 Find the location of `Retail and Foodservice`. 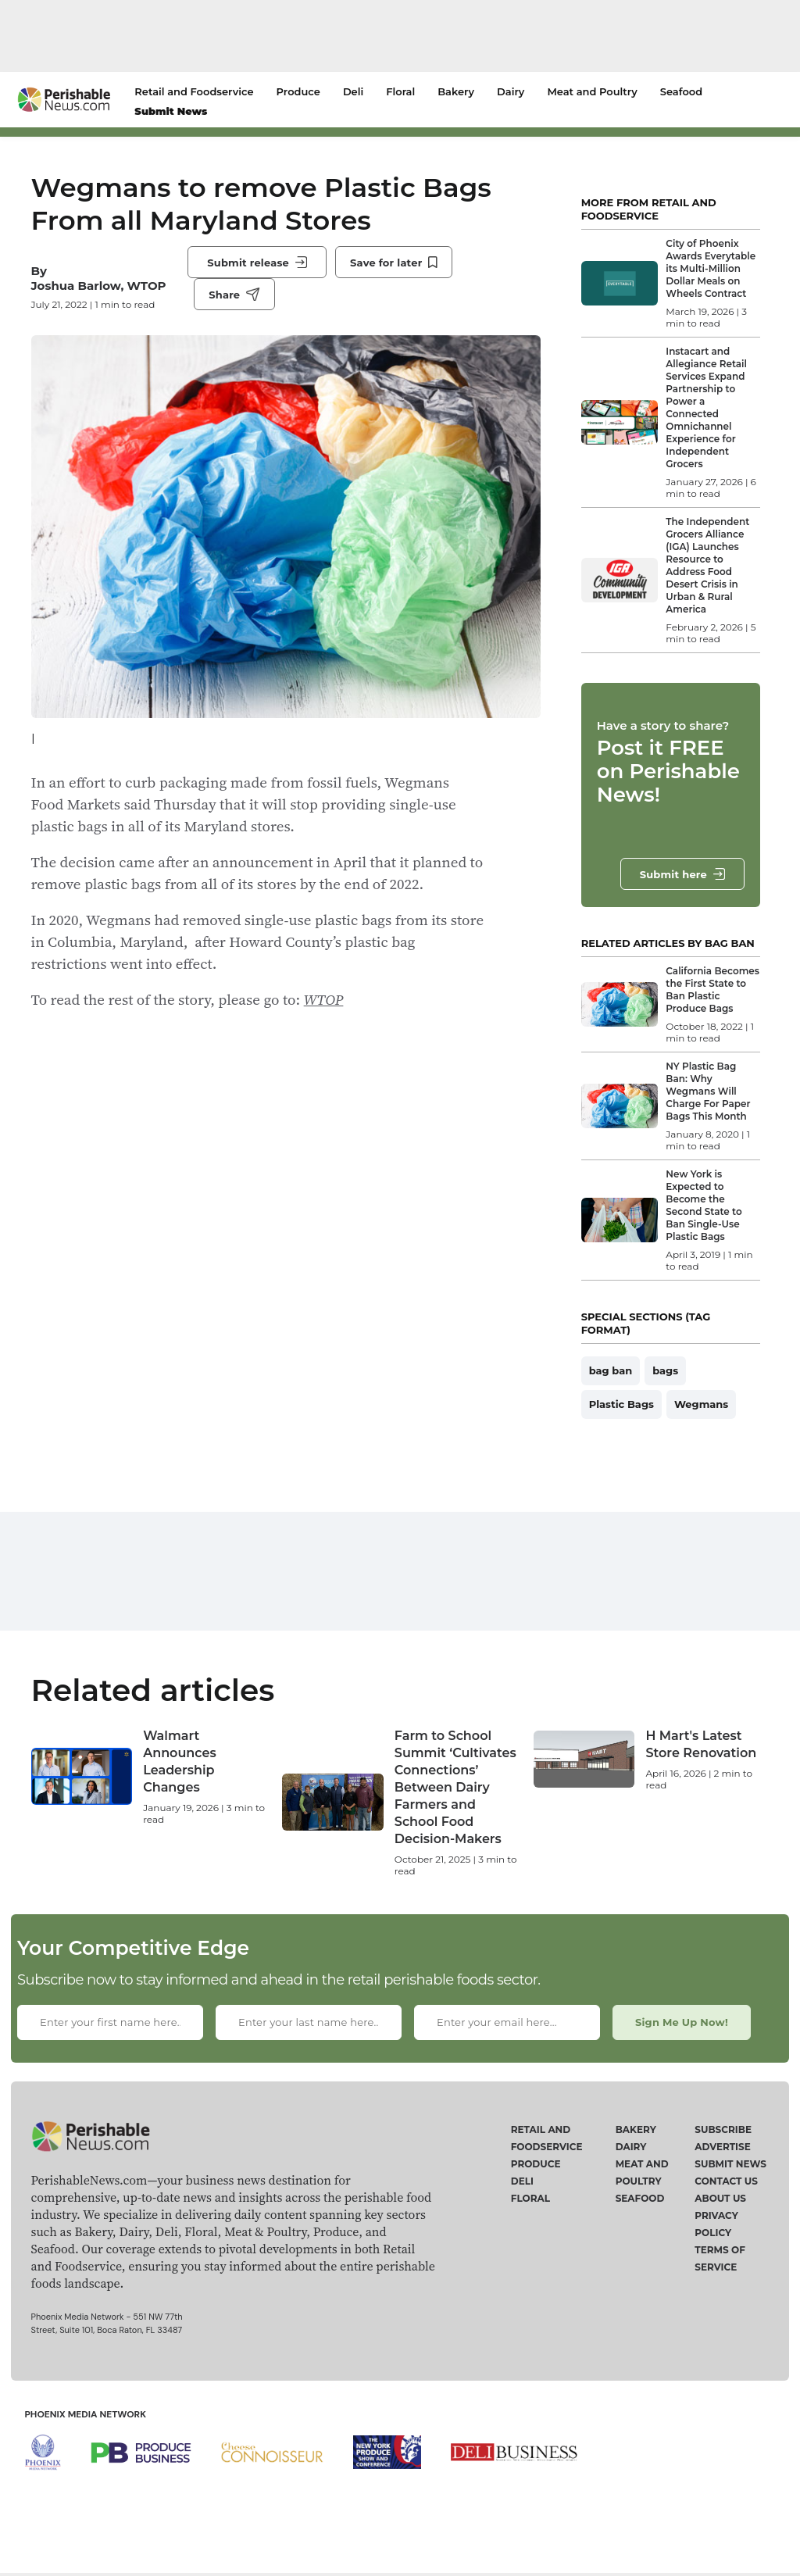

Retail and Foodservice is located at coordinates (193, 91).